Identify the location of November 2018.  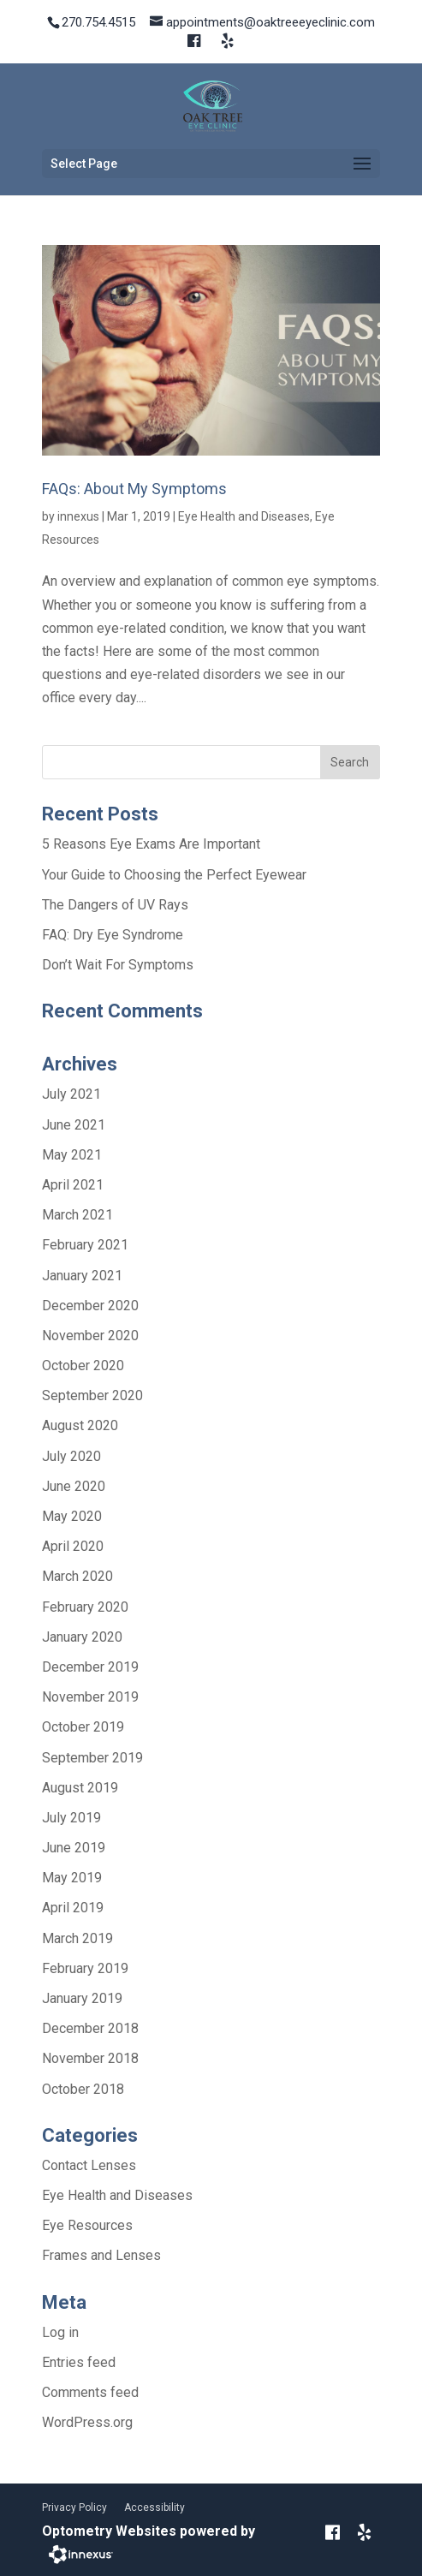
(90, 2058).